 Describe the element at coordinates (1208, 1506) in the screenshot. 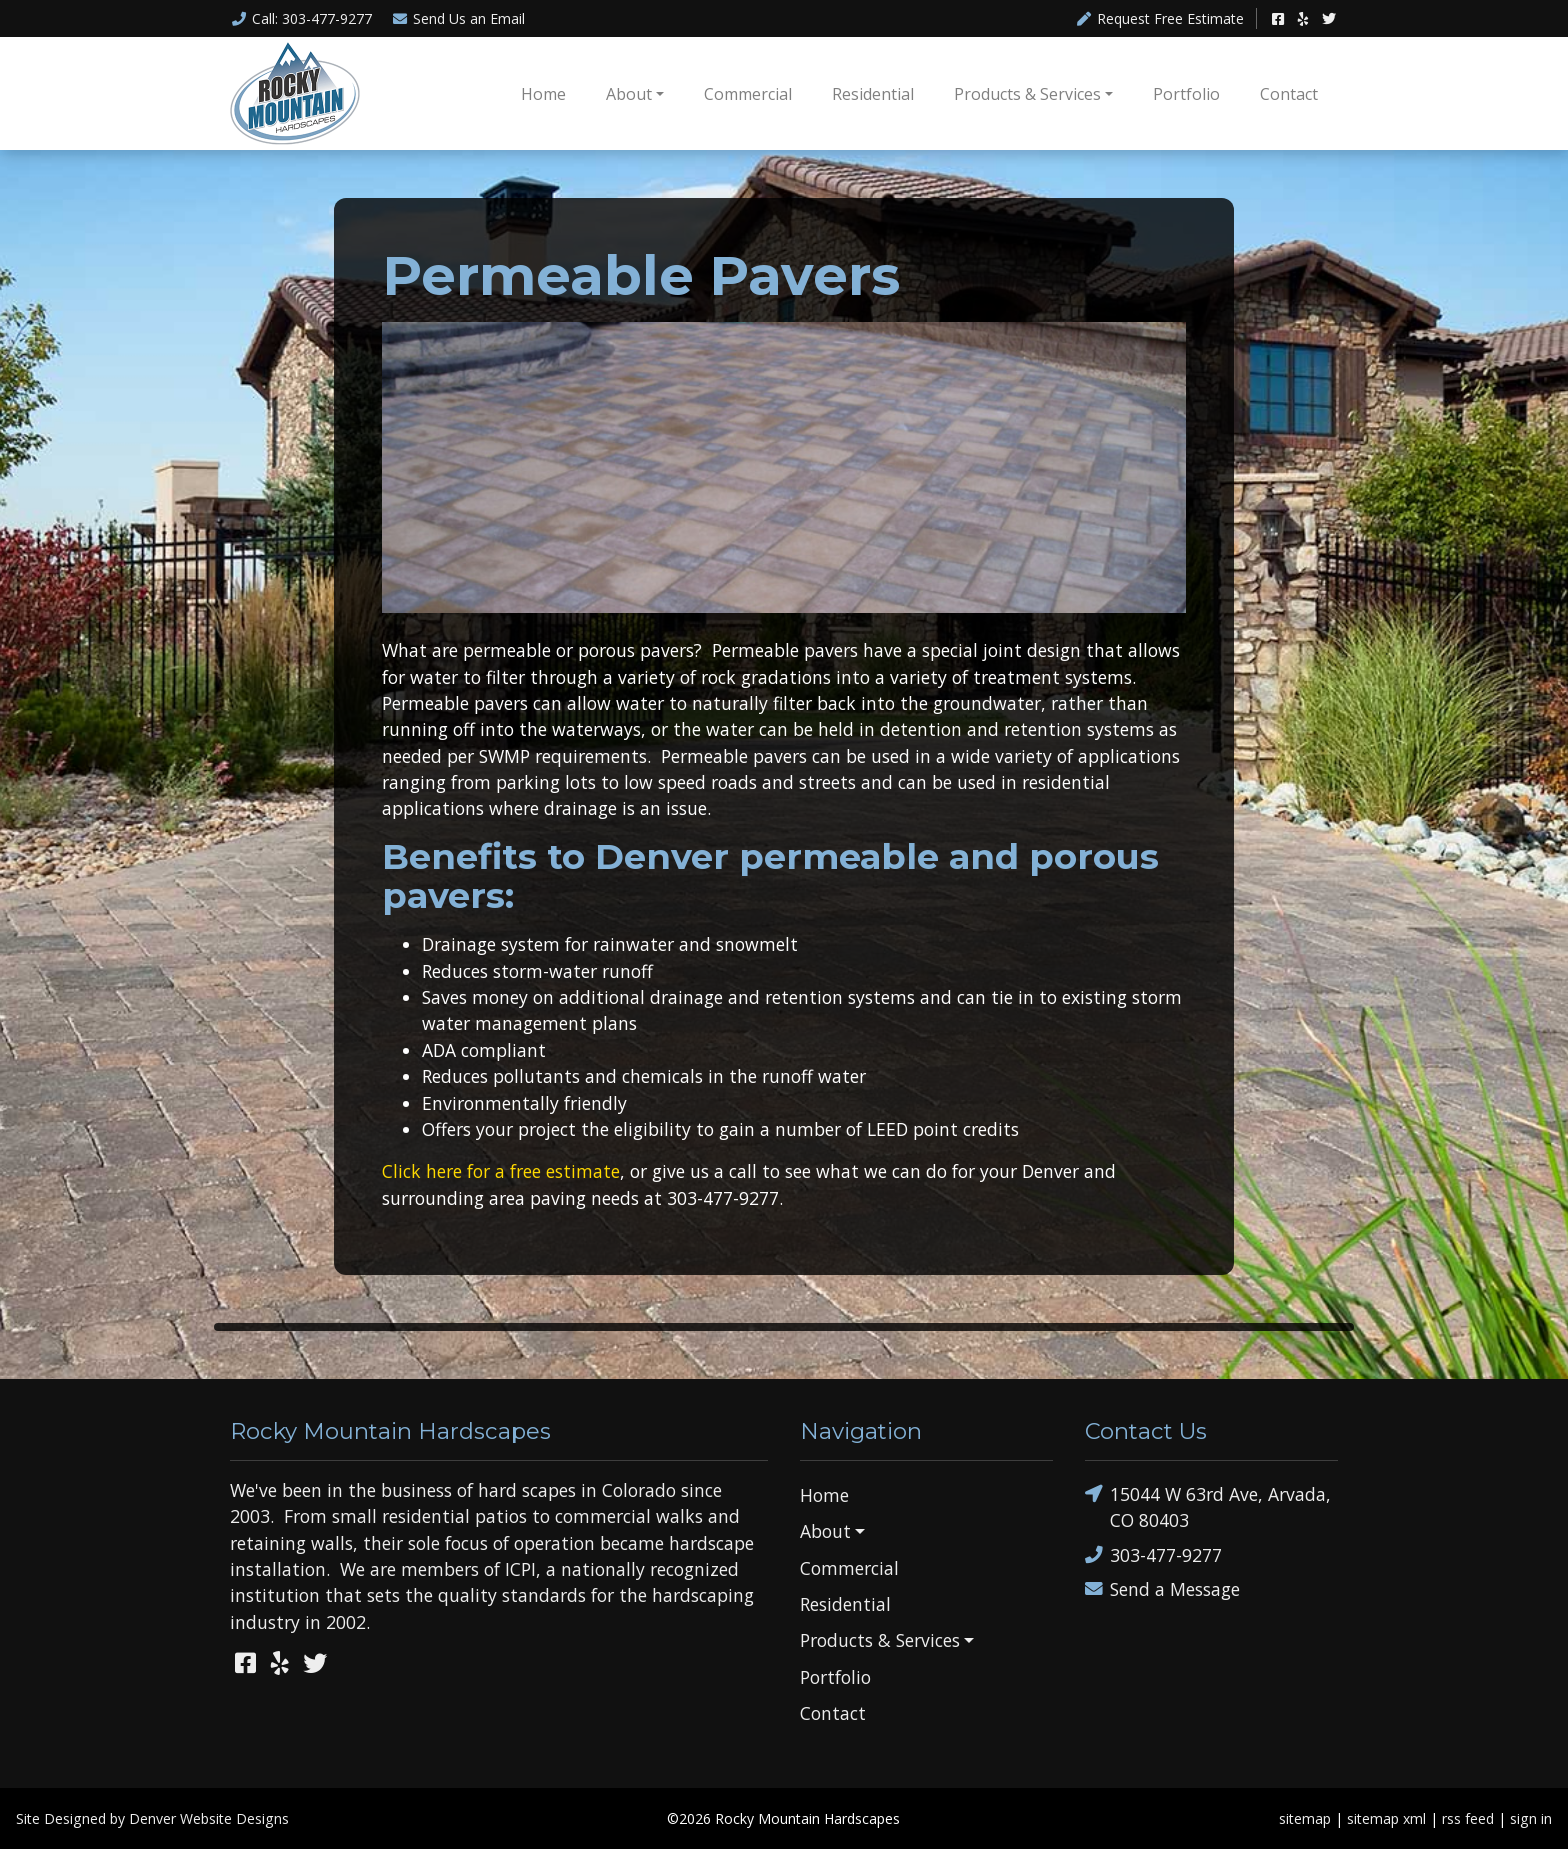

I see `15044 W 63rd Ave, Arvada, CO 80403` at that location.